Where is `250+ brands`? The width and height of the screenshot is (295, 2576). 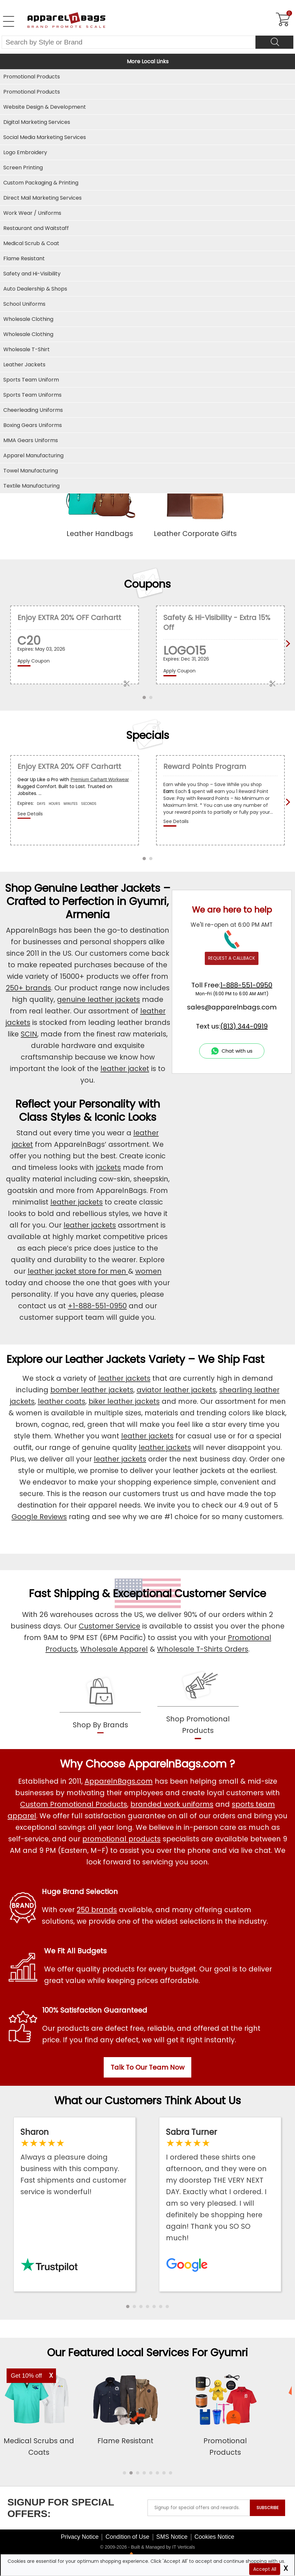
250+ brands is located at coordinates (28, 988).